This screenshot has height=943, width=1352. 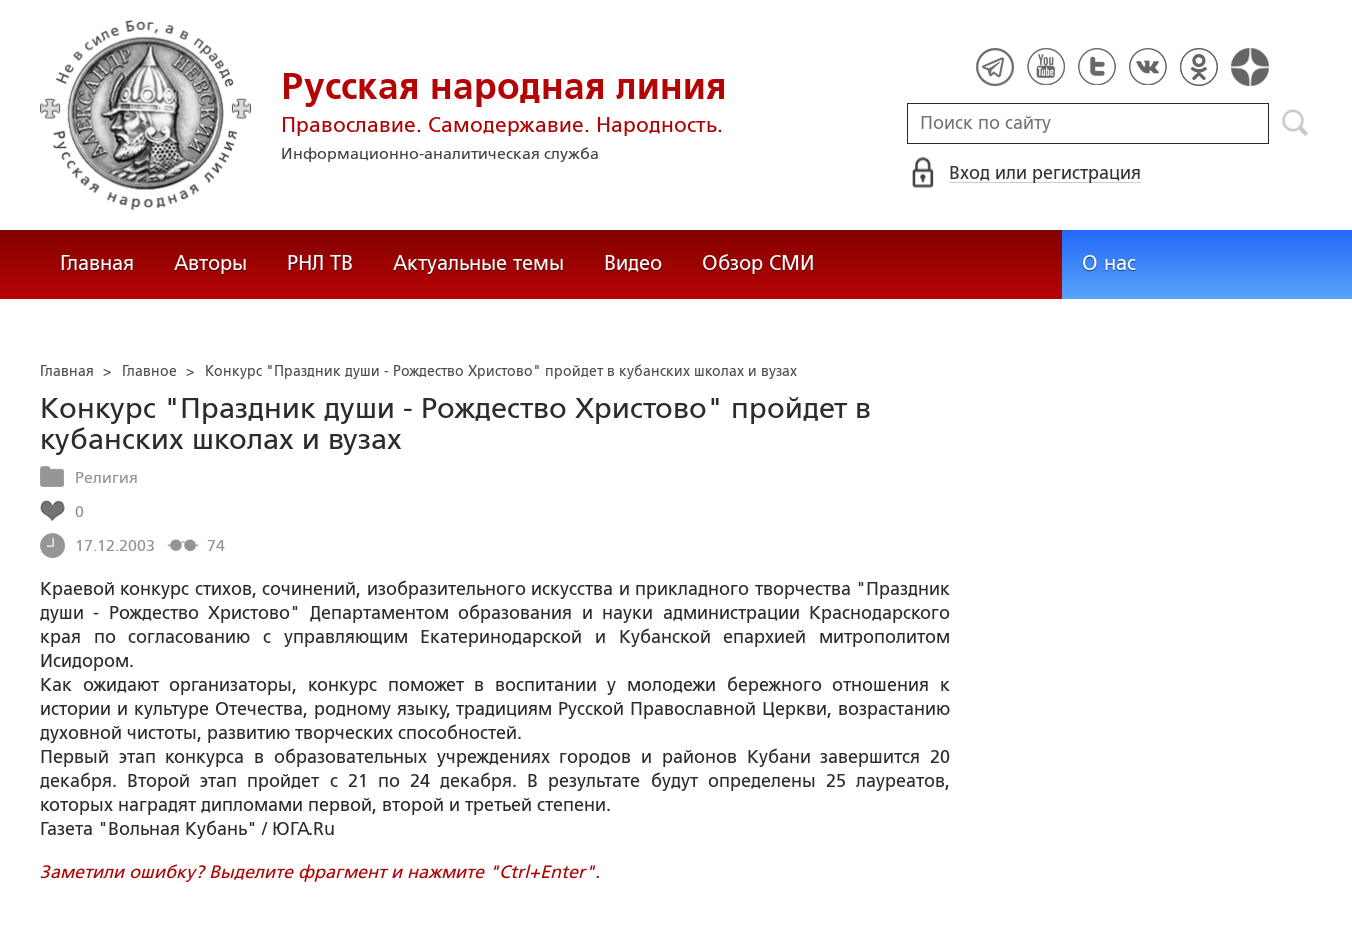 I want to click on РНЛ ТВ, so click(x=320, y=263).